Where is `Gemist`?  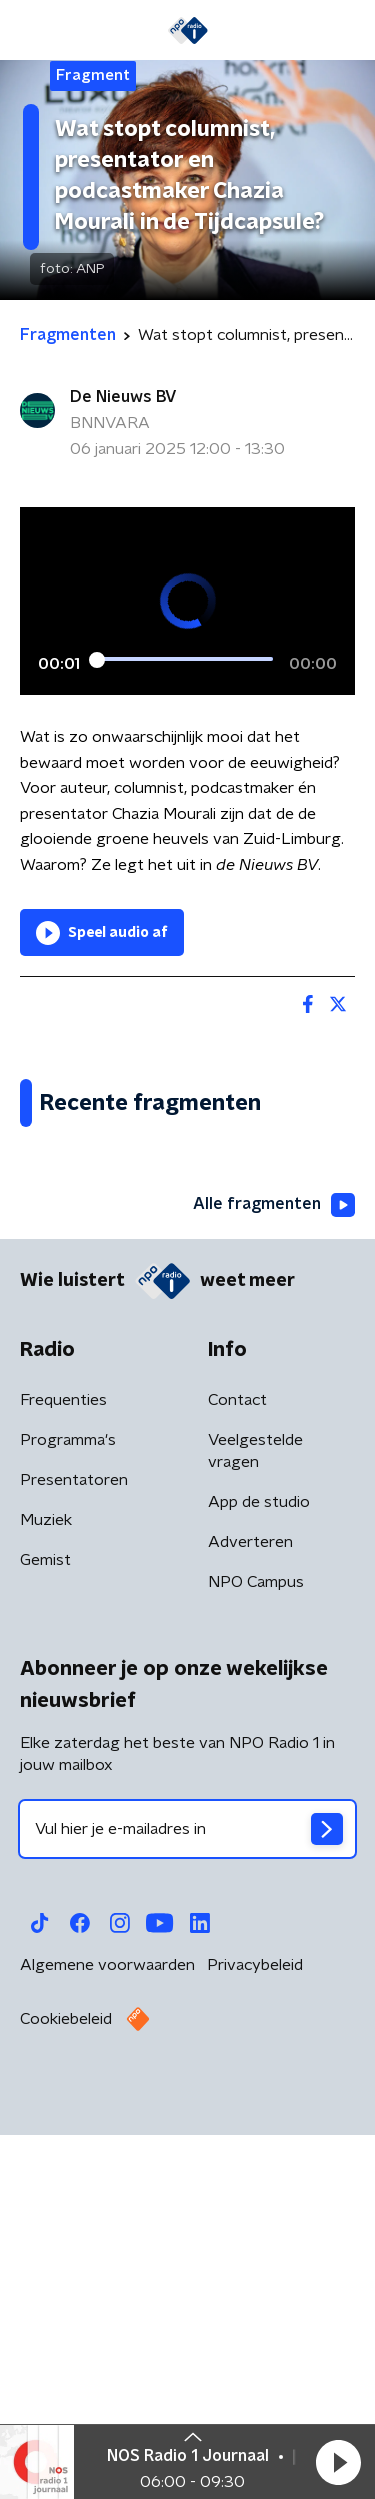
Gemist is located at coordinates (45, 1937).